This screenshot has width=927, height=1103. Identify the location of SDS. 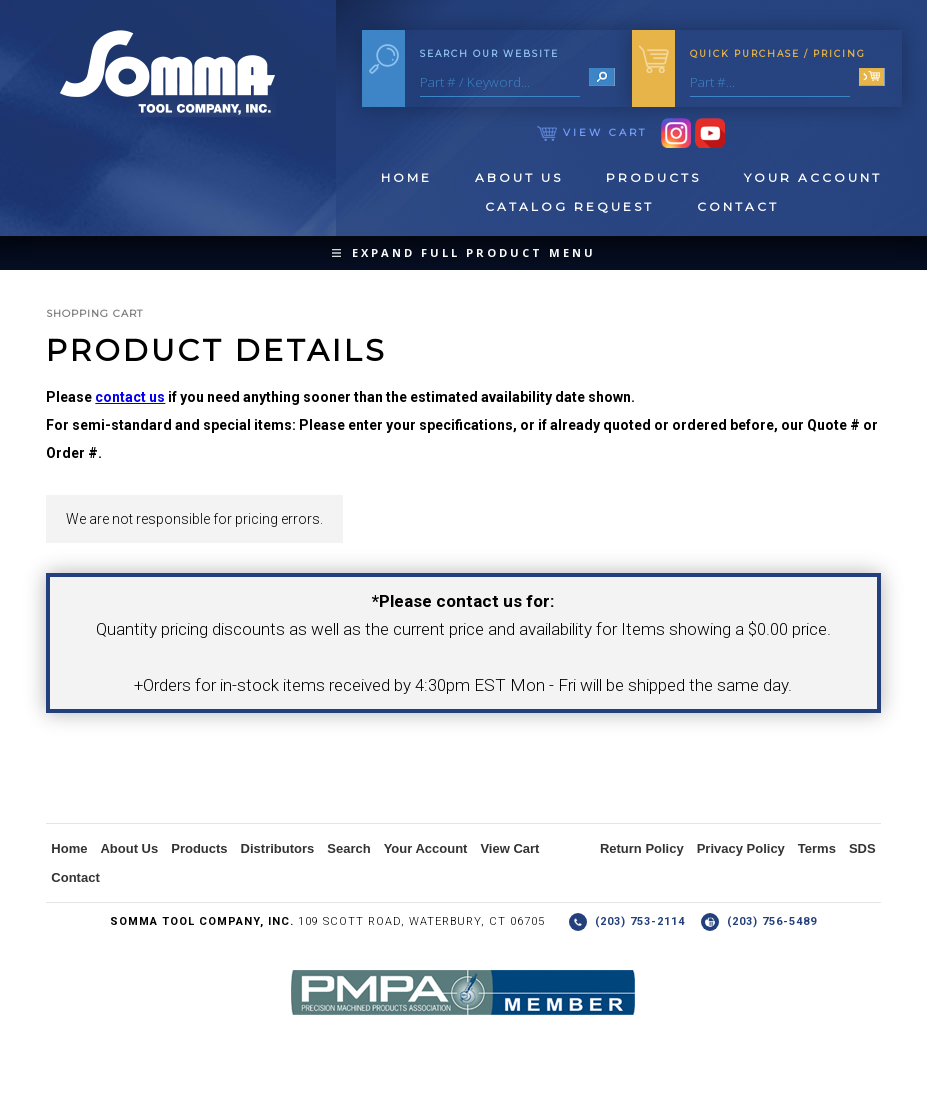
(862, 848).